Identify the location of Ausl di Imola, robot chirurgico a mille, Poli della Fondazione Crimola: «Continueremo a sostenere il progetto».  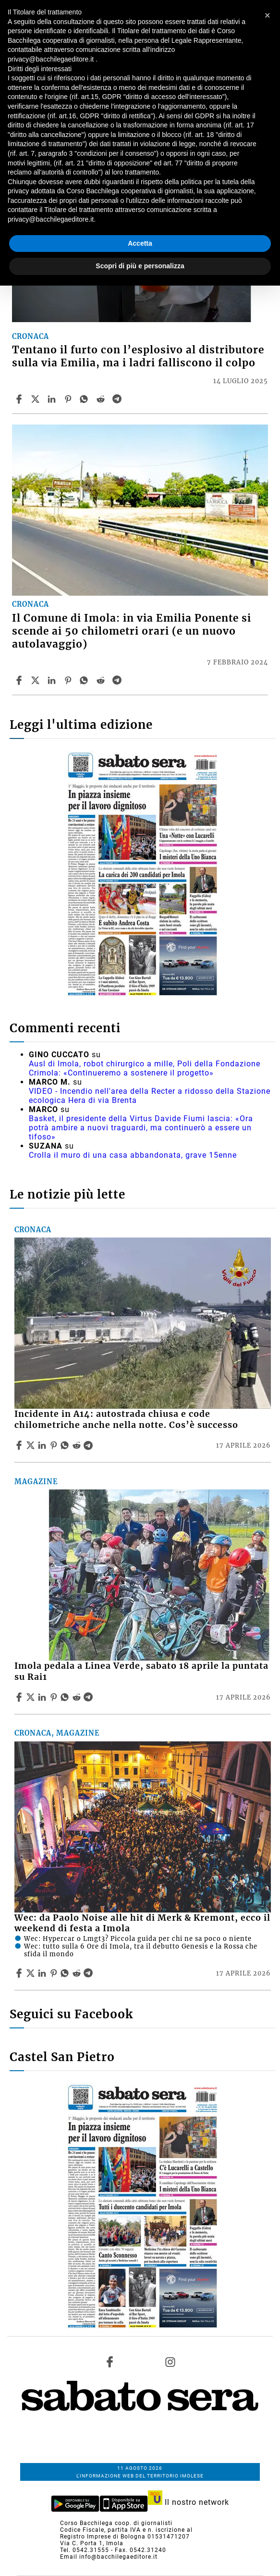
(144, 1068).